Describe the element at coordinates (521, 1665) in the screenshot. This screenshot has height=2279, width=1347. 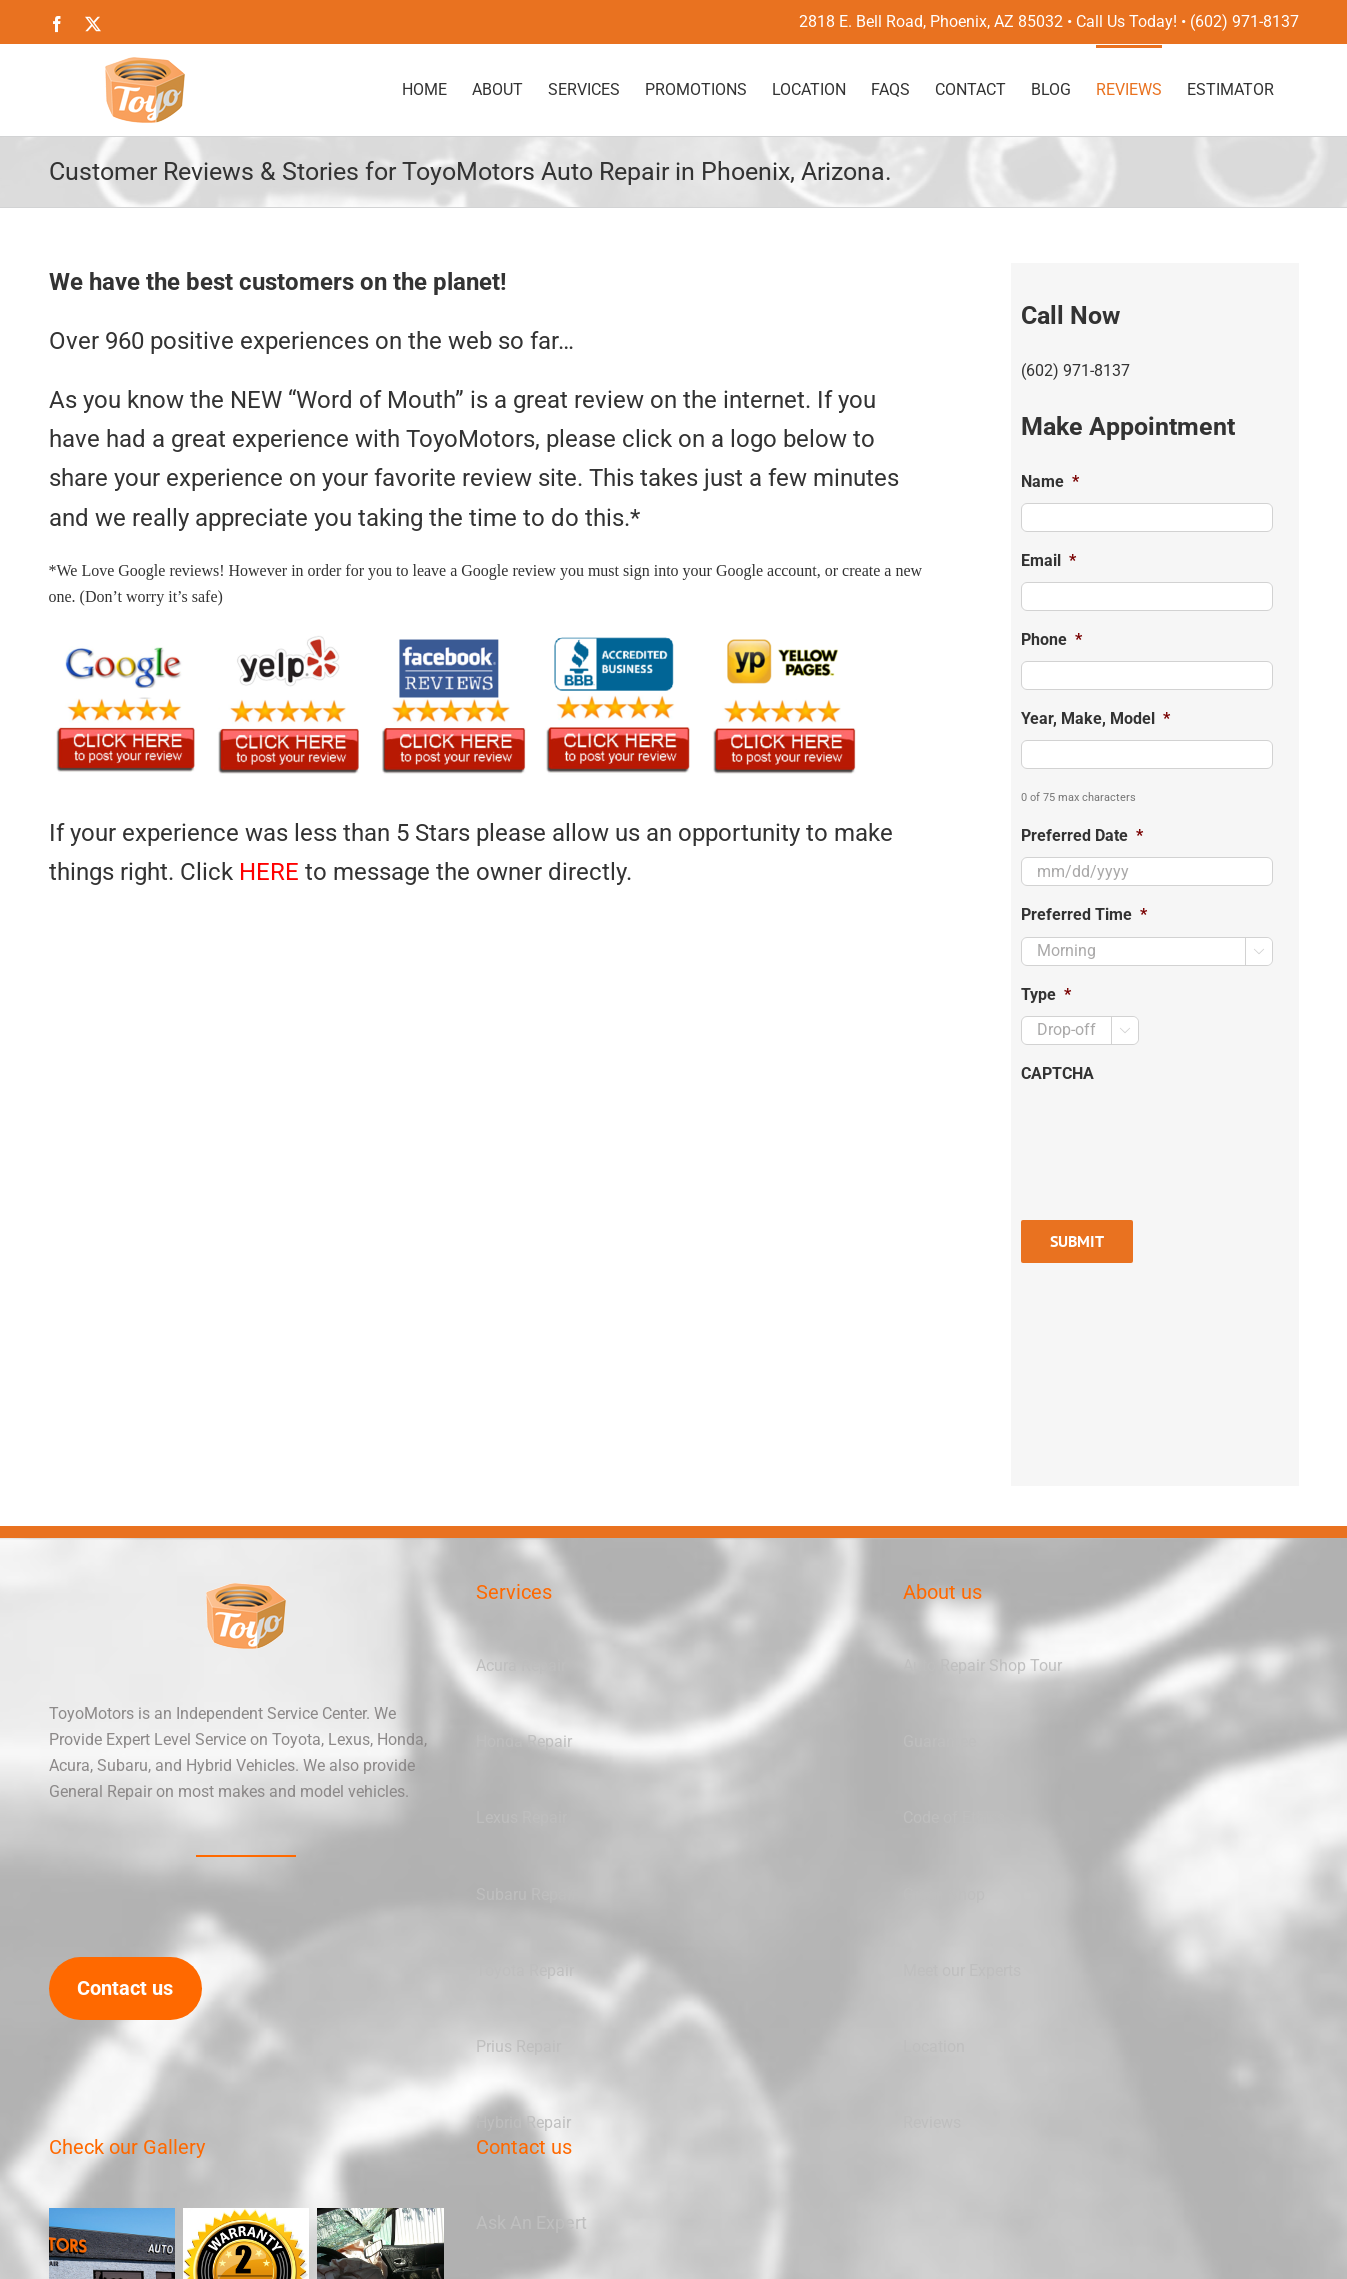
I see `Acura Repair` at that location.